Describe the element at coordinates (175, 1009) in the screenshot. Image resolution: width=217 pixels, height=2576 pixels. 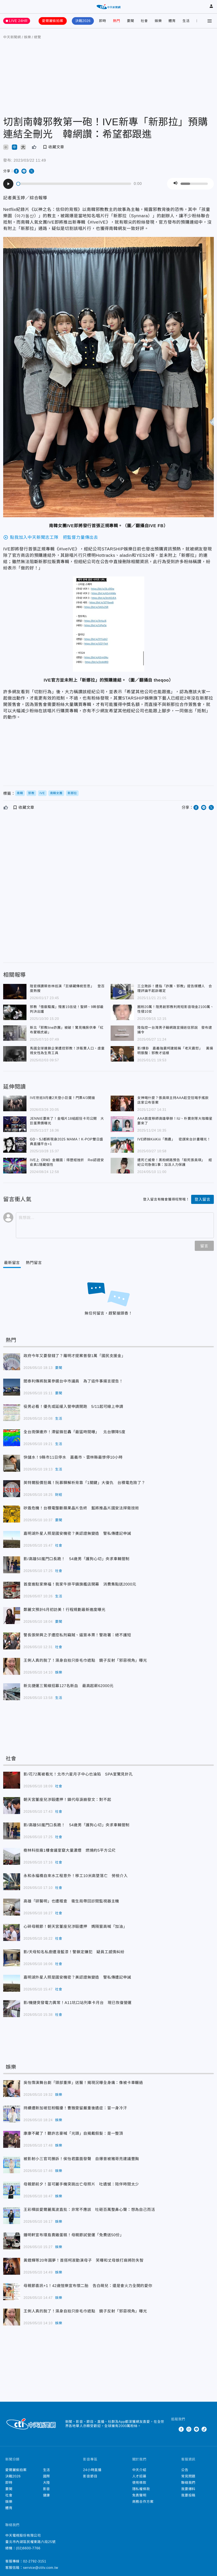
I see `圈粉20萬！陸男創邪教利用短影音吸金2100萬、性侵10女` at that location.